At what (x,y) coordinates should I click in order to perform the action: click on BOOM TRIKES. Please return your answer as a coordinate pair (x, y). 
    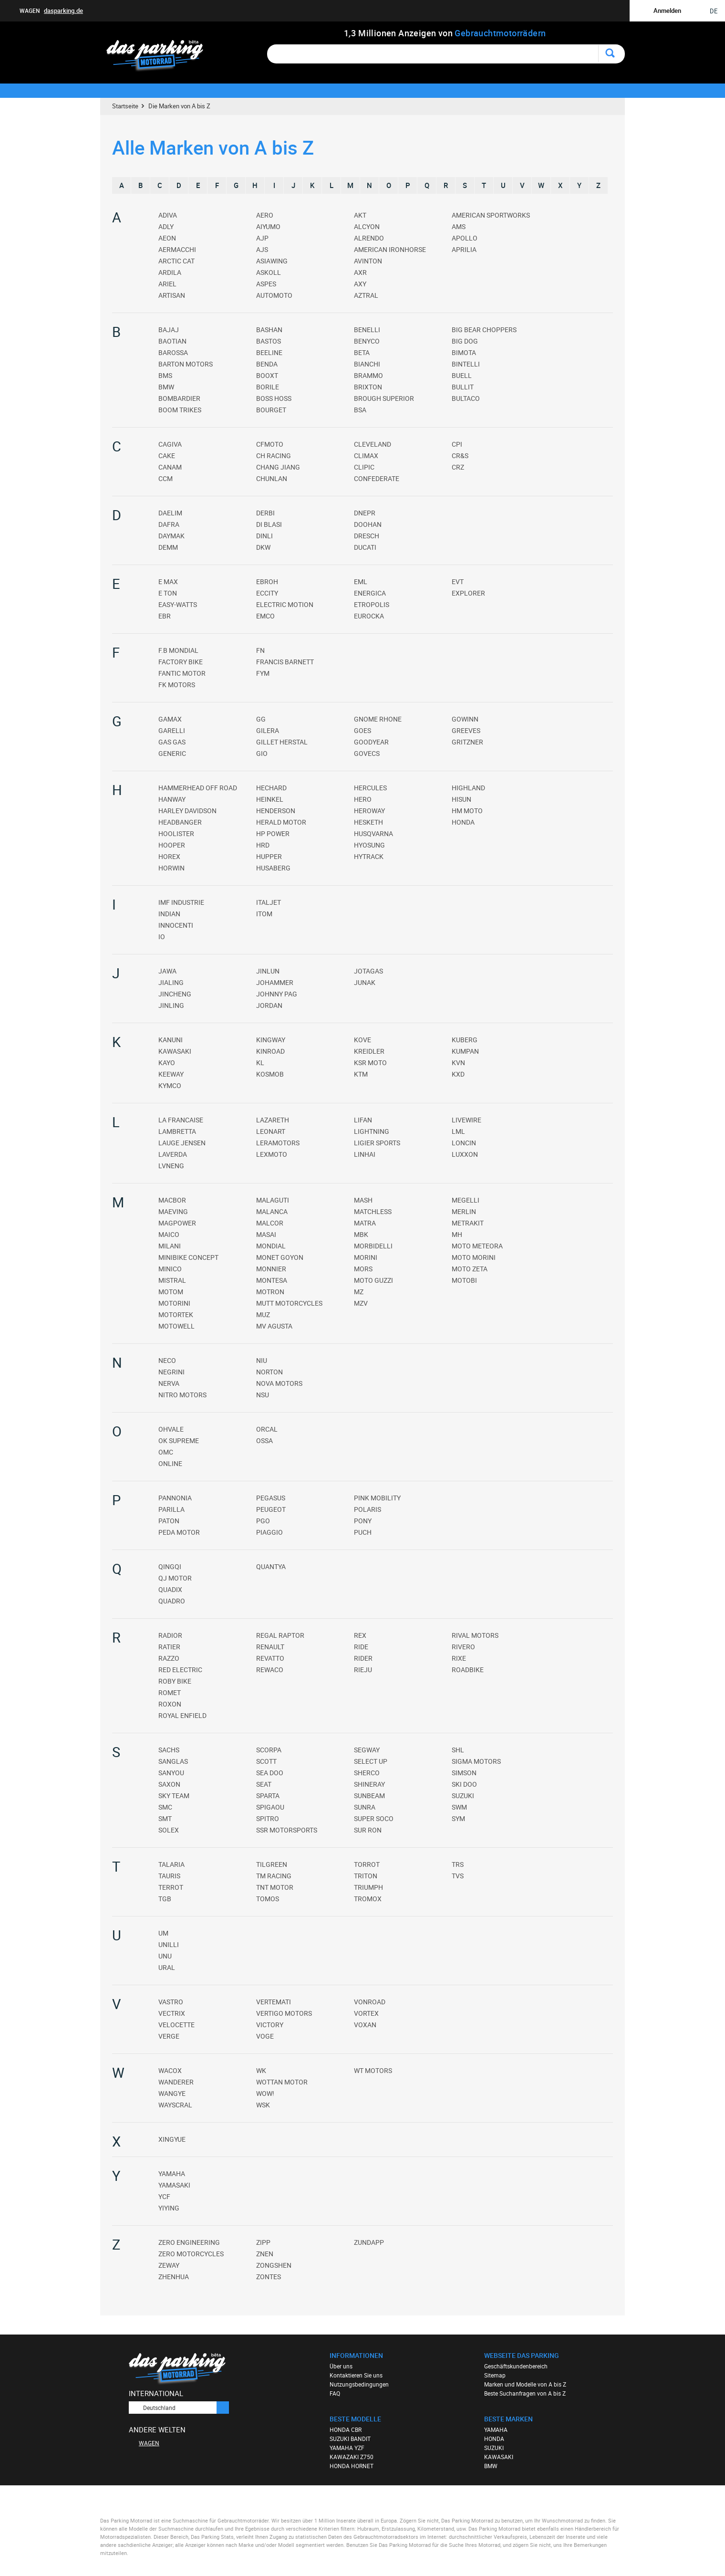
    Looking at the image, I should click on (179, 409).